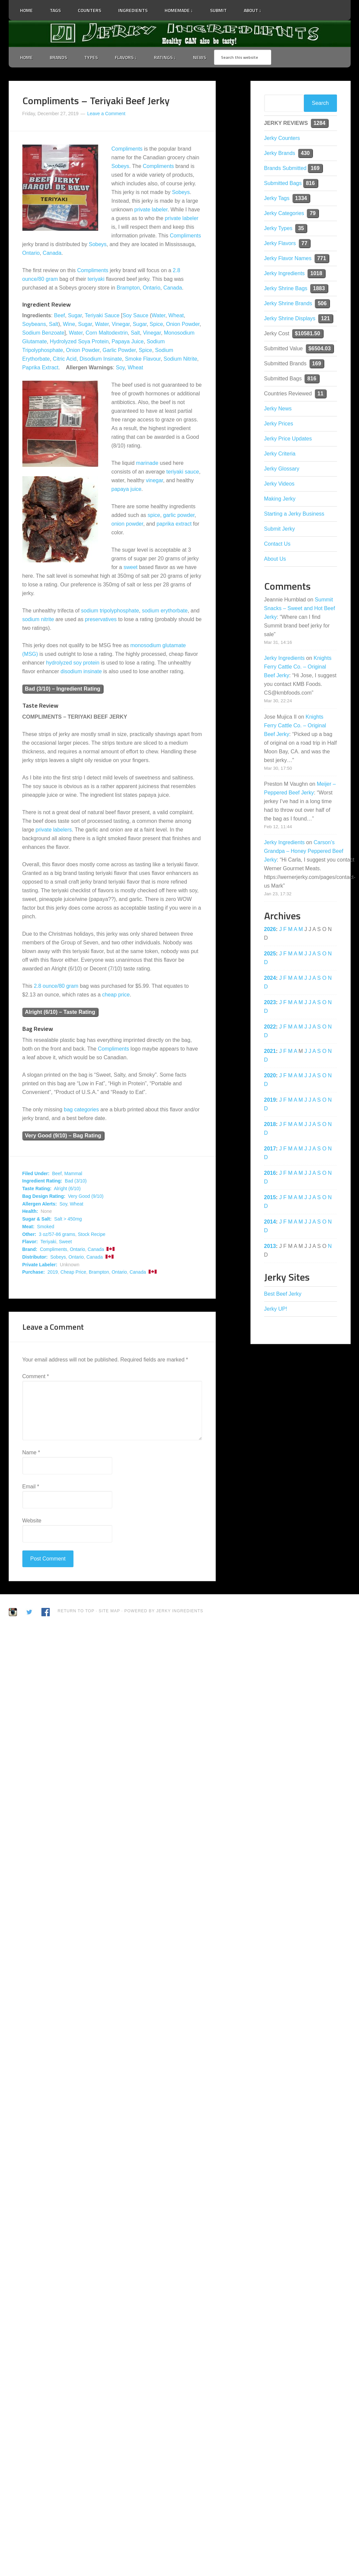  What do you see at coordinates (128, 288) in the screenshot?
I see `Brampton` at bounding box center [128, 288].